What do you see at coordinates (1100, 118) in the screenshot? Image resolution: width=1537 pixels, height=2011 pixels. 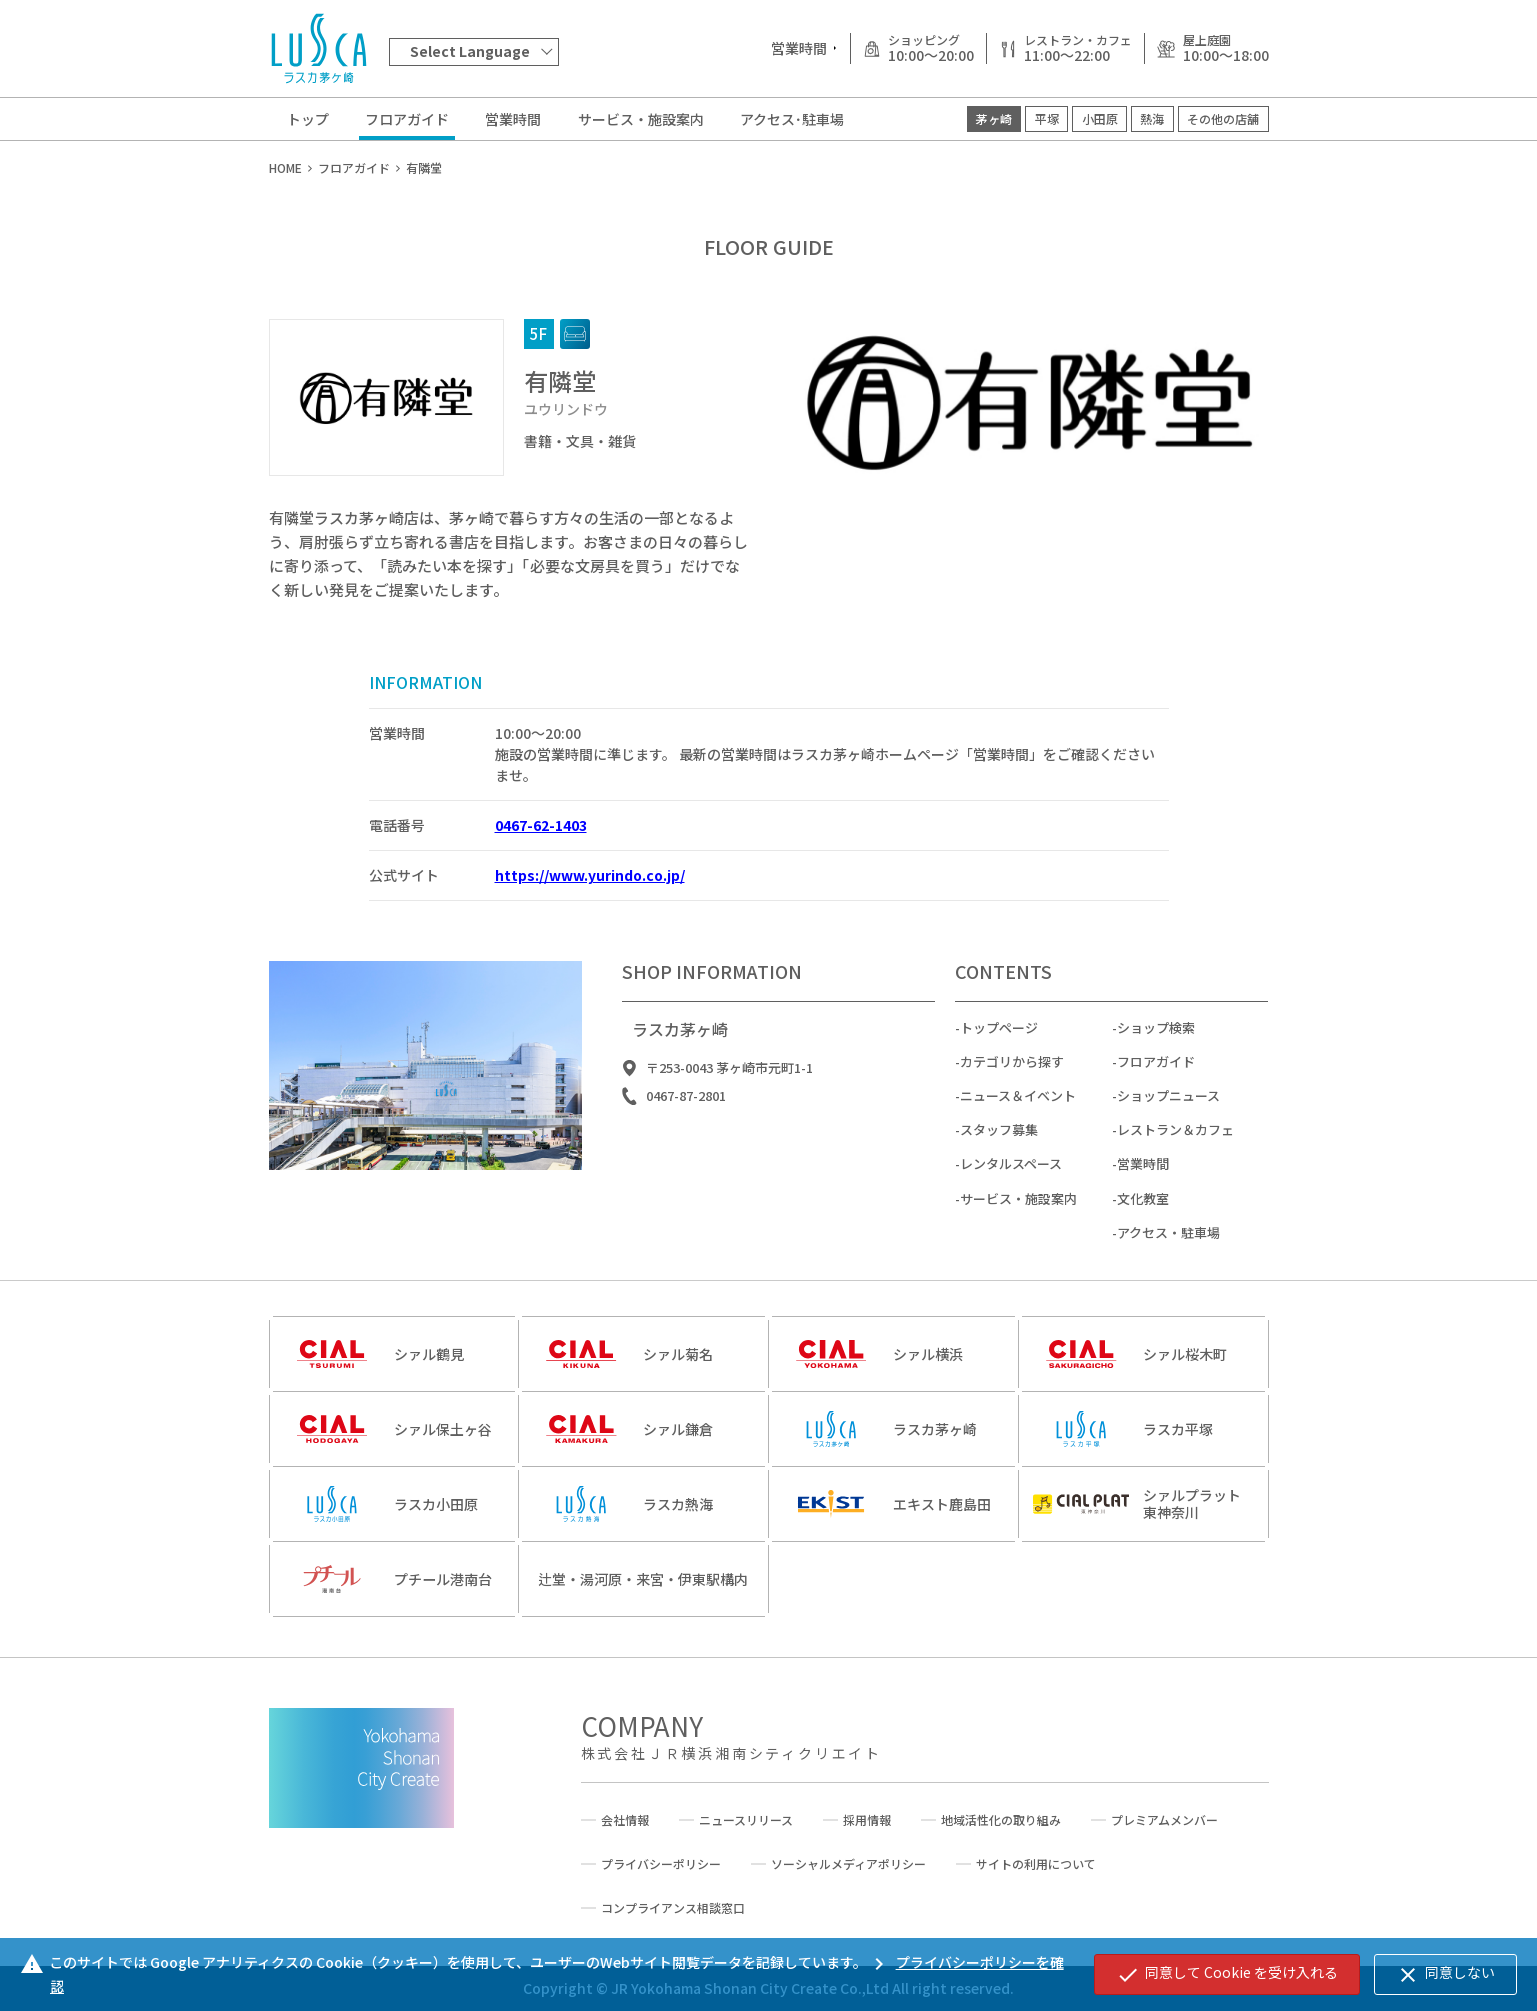 I see `小田原` at bounding box center [1100, 118].